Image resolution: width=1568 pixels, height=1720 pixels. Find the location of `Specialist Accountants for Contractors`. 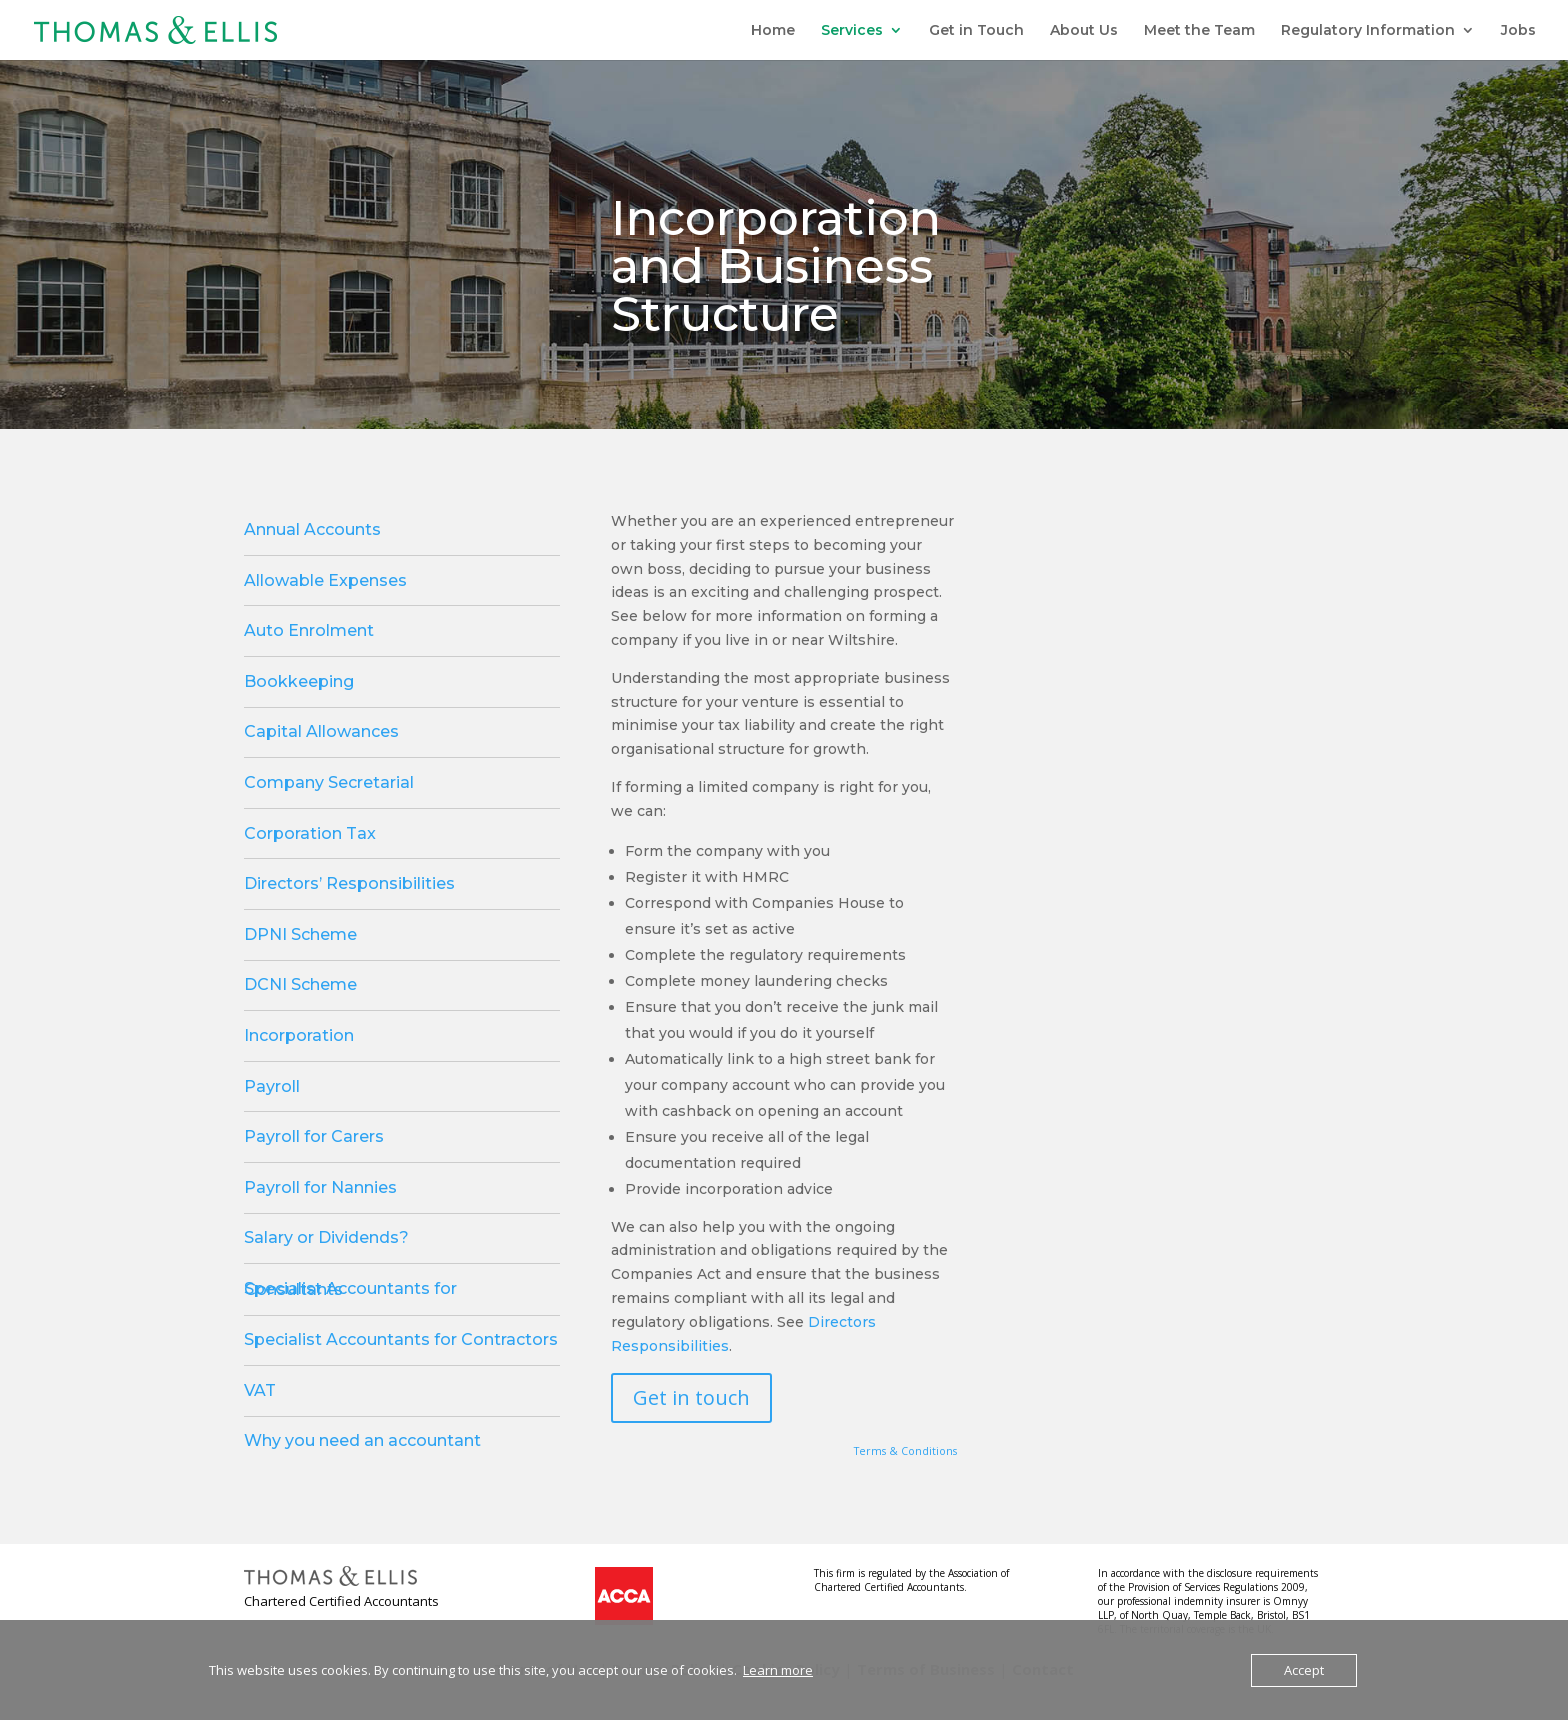

Specialist Accountants for Contractors is located at coordinates (401, 1339).